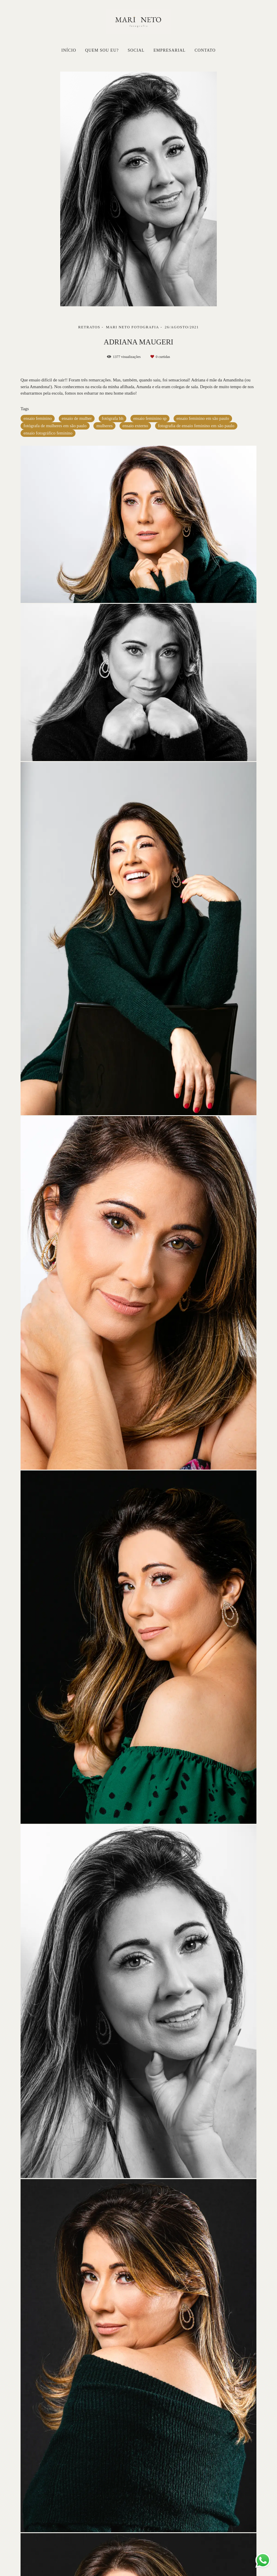 This screenshot has width=277, height=2576. What do you see at coordinates (102, 50) in the screenshot?
I see `QUEM SOU EU?` at bounding box center [102, 50].